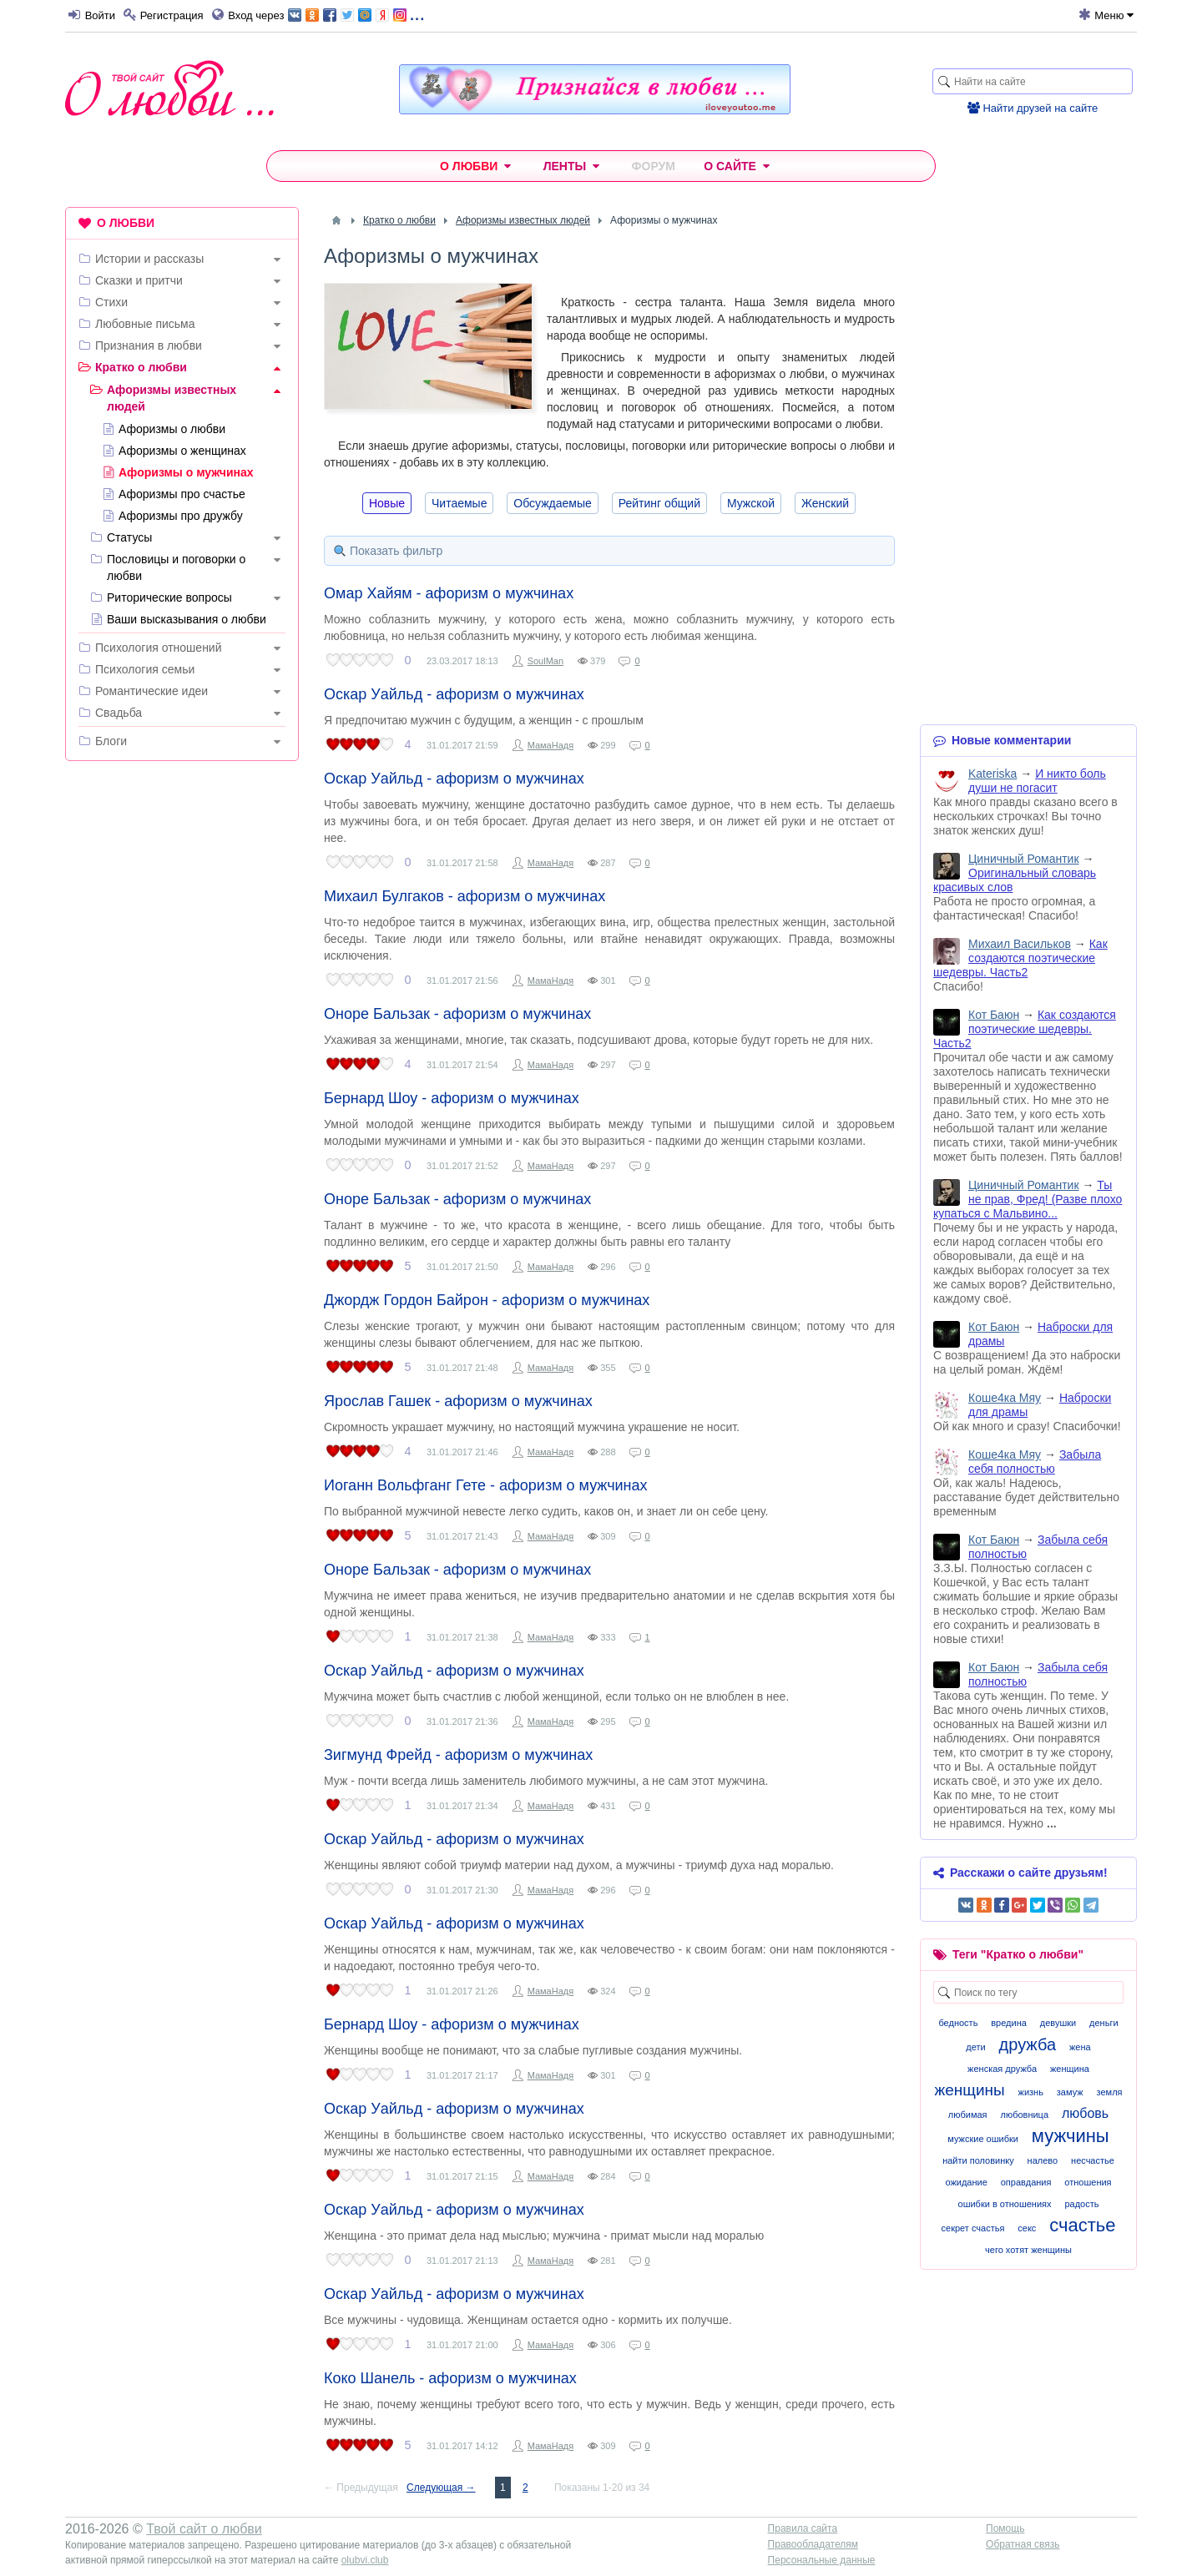 The width and height of the screenshot is (1202, 2576). What do you see at coordinates (978, 2160) in the screenshot?
I see `найти половинку` at bounding box center [978, 2160].